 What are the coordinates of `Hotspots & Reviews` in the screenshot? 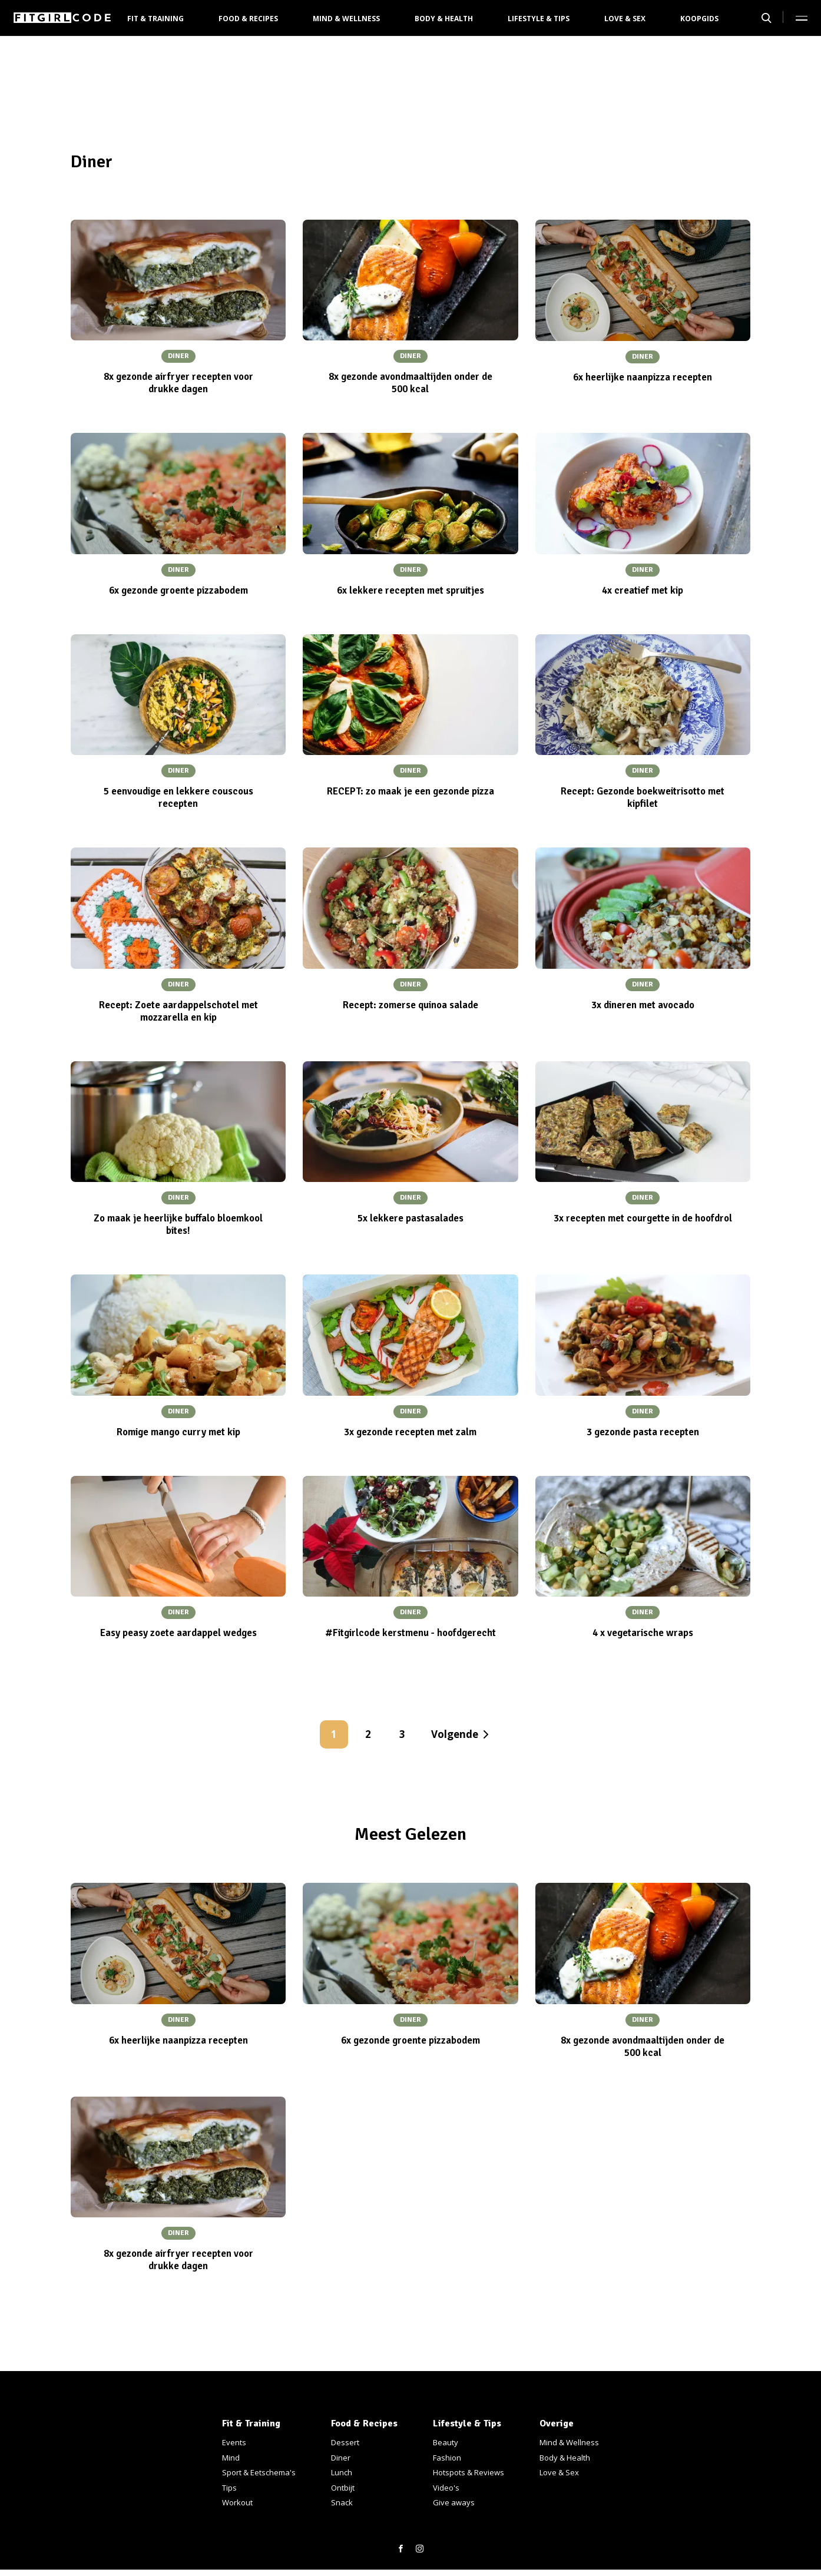 It's located at (468, 2472).